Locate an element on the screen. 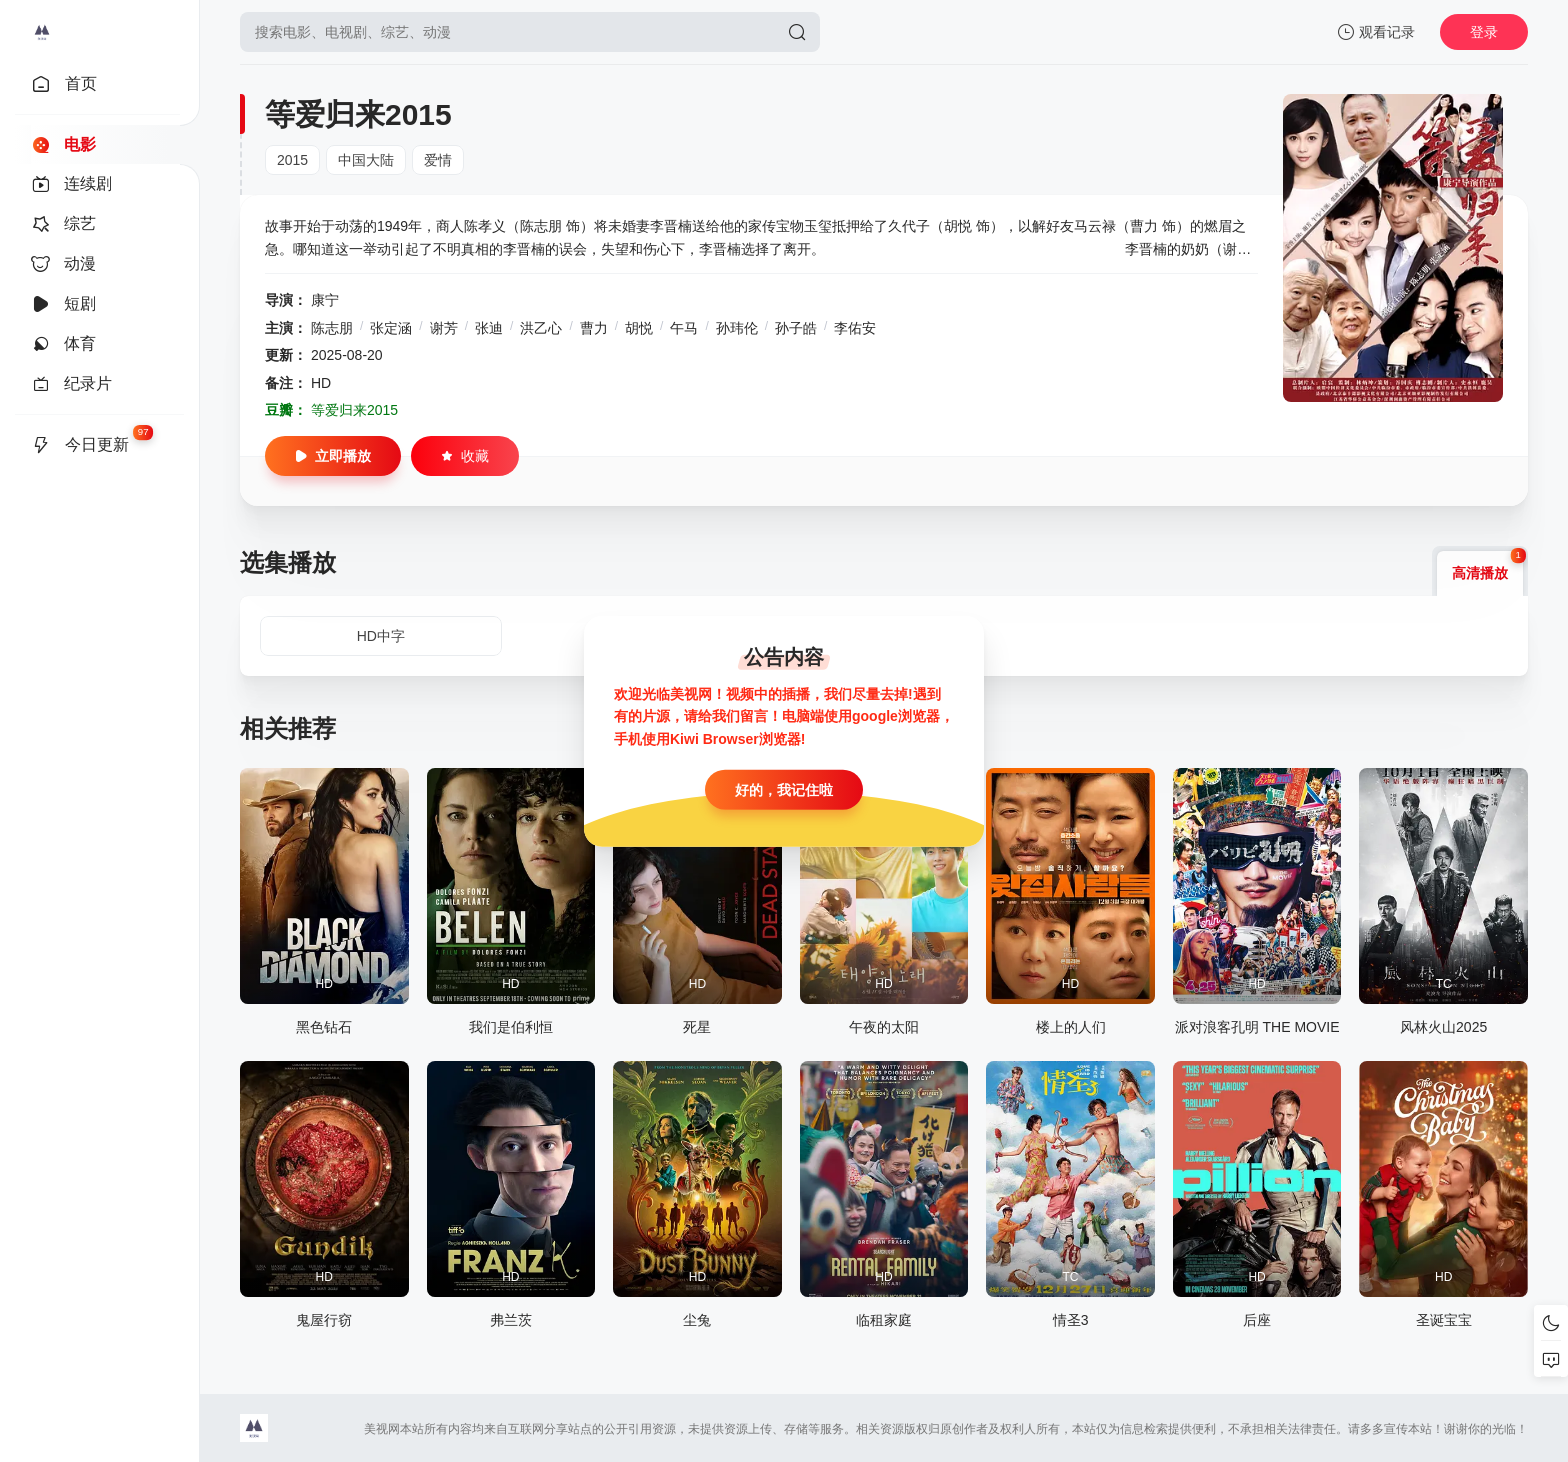  立即播放 is located at coordinates (333, 456).